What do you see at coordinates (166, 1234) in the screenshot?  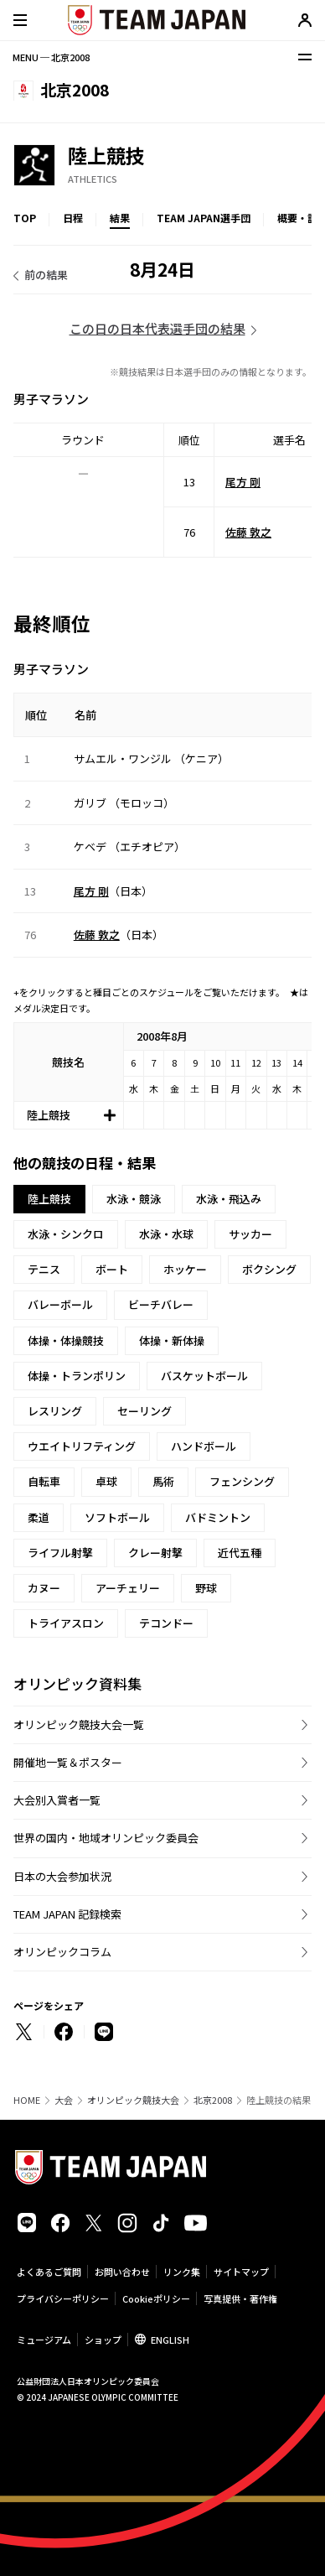 I see `水泳・水球` at bounding box center [166, 1234].